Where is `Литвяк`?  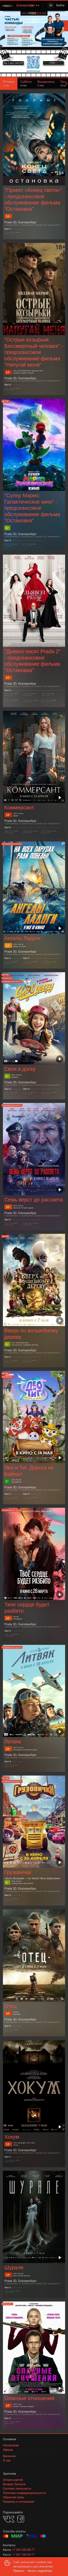 Литвяк is located at coordinates (12, 1742).